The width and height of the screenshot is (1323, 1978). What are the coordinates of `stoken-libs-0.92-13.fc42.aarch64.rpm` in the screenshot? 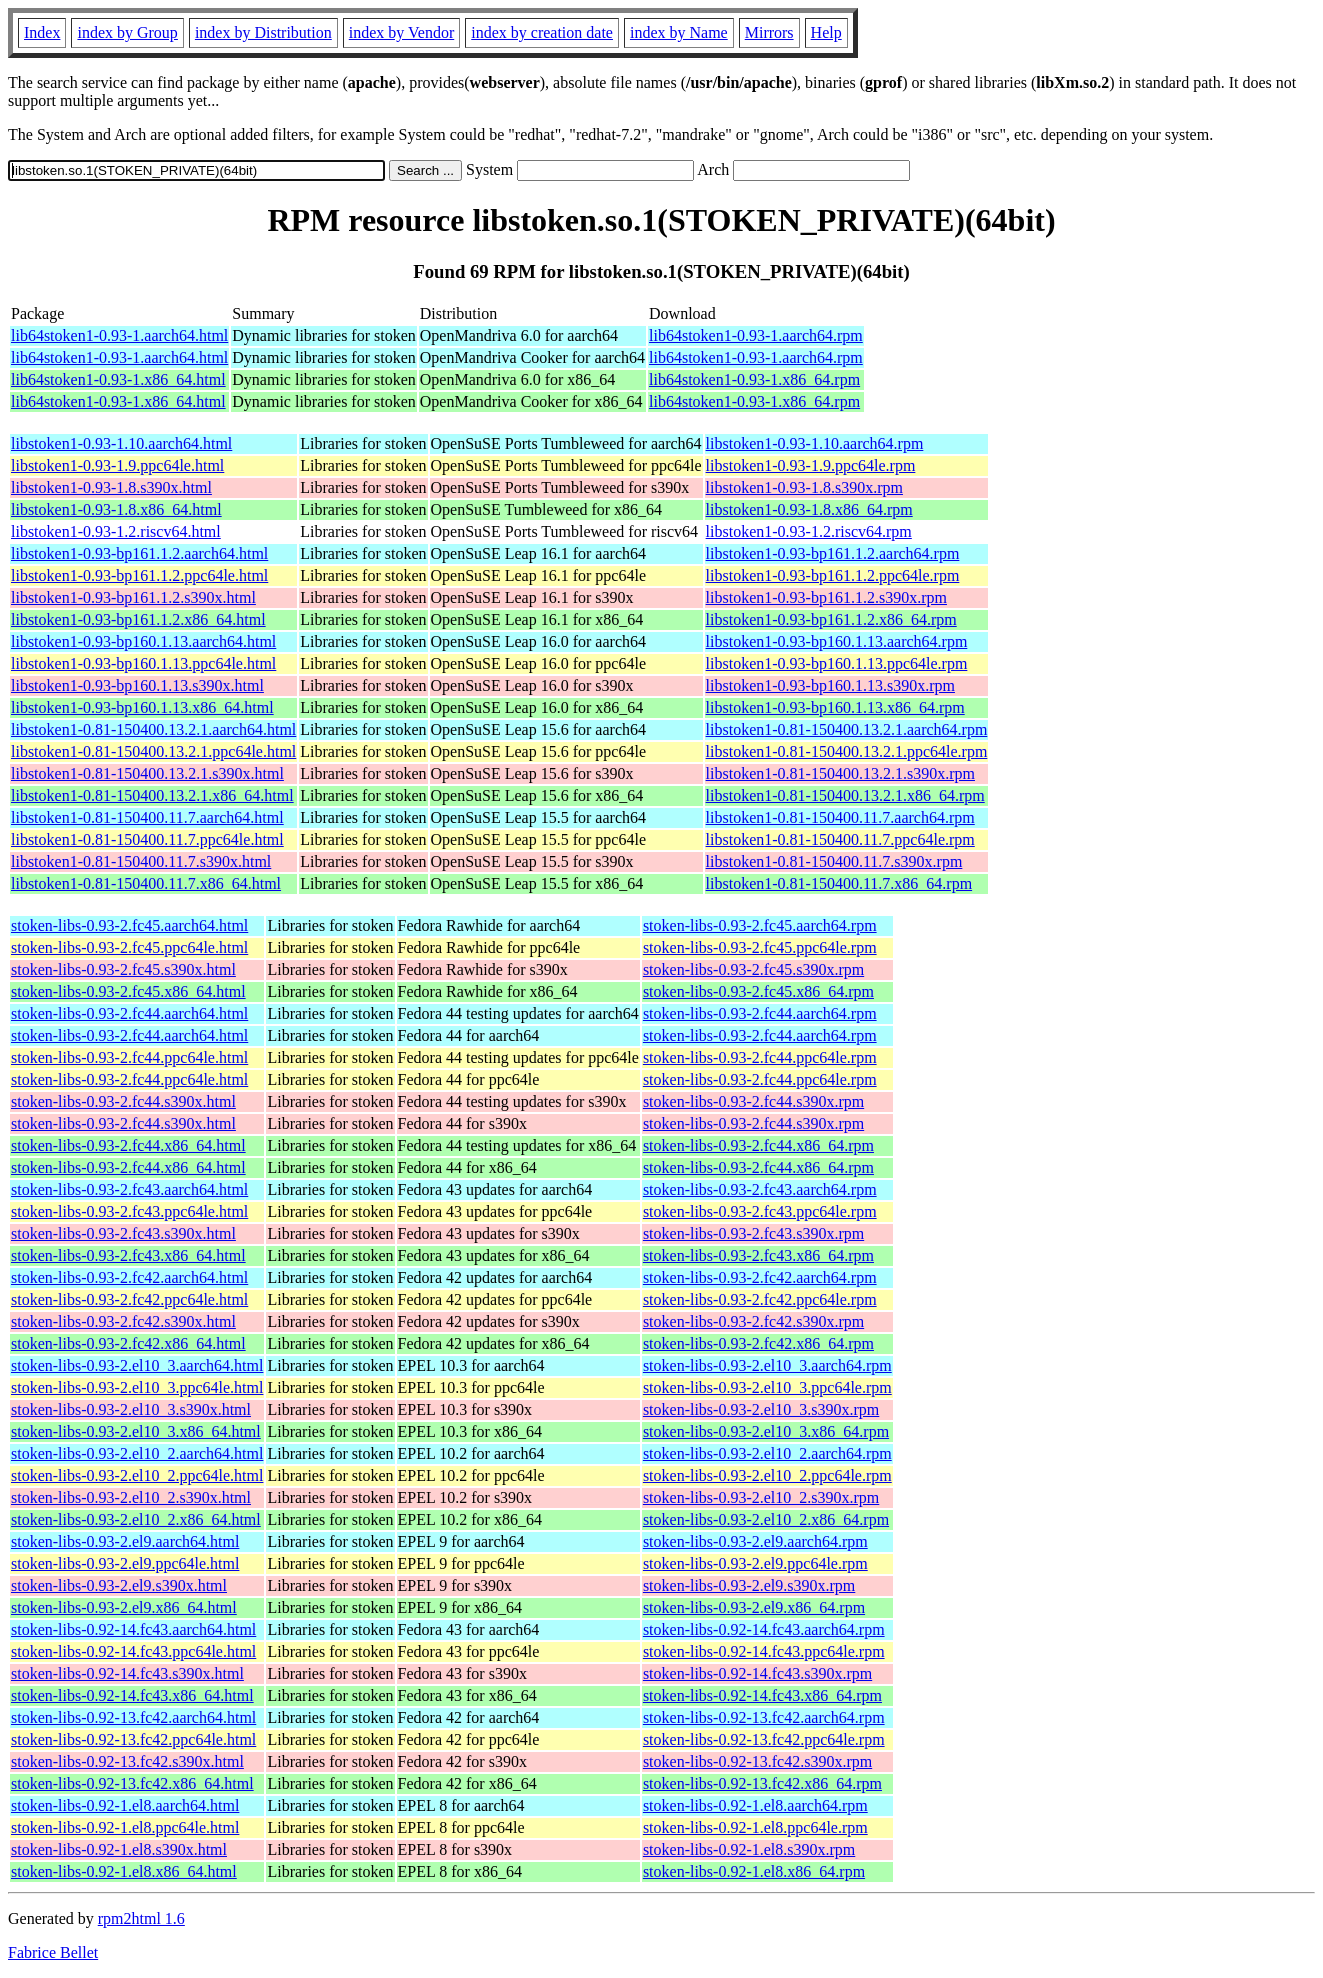 It's located at (764, 1717).